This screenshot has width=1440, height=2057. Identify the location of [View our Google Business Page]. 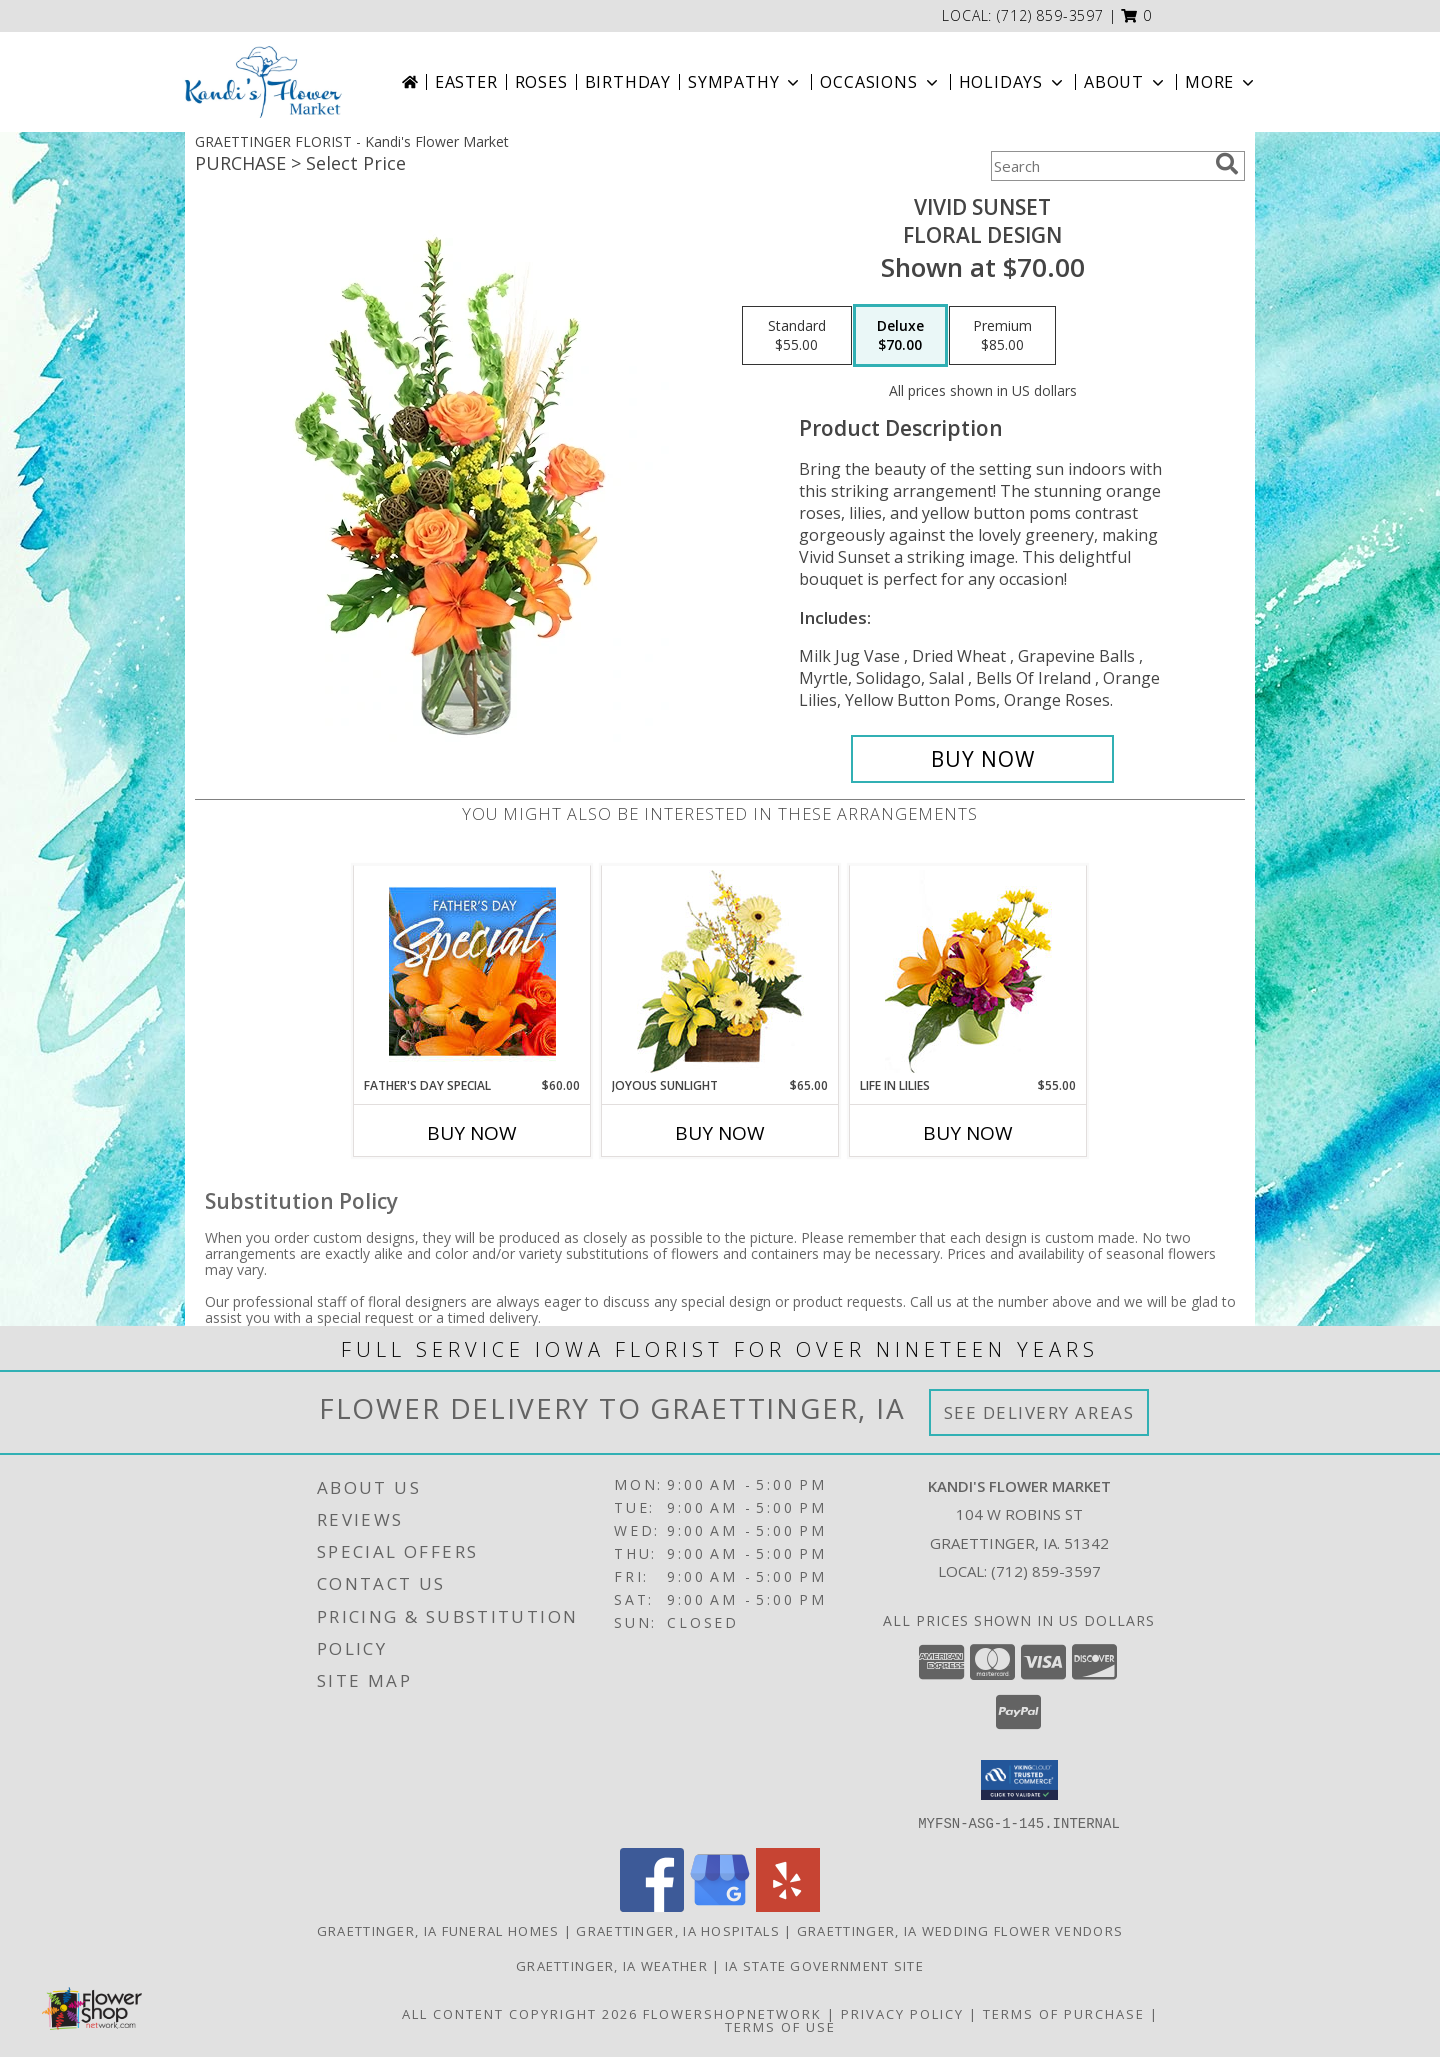
(720, 1905).